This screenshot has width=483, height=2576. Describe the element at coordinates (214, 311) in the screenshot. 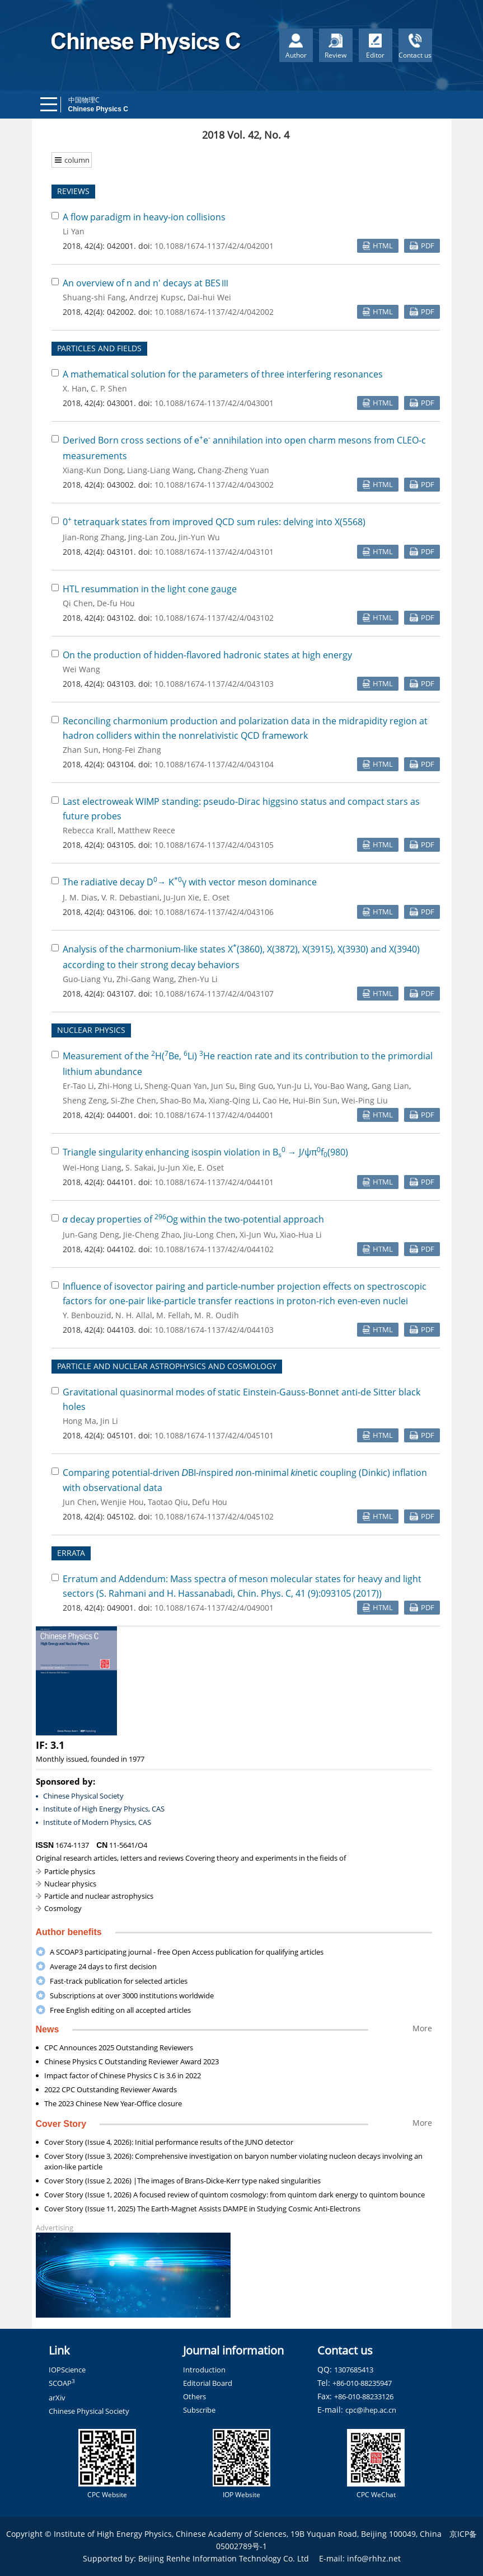

I see `10.1088/1674-1137/42/4/042002` at that location.